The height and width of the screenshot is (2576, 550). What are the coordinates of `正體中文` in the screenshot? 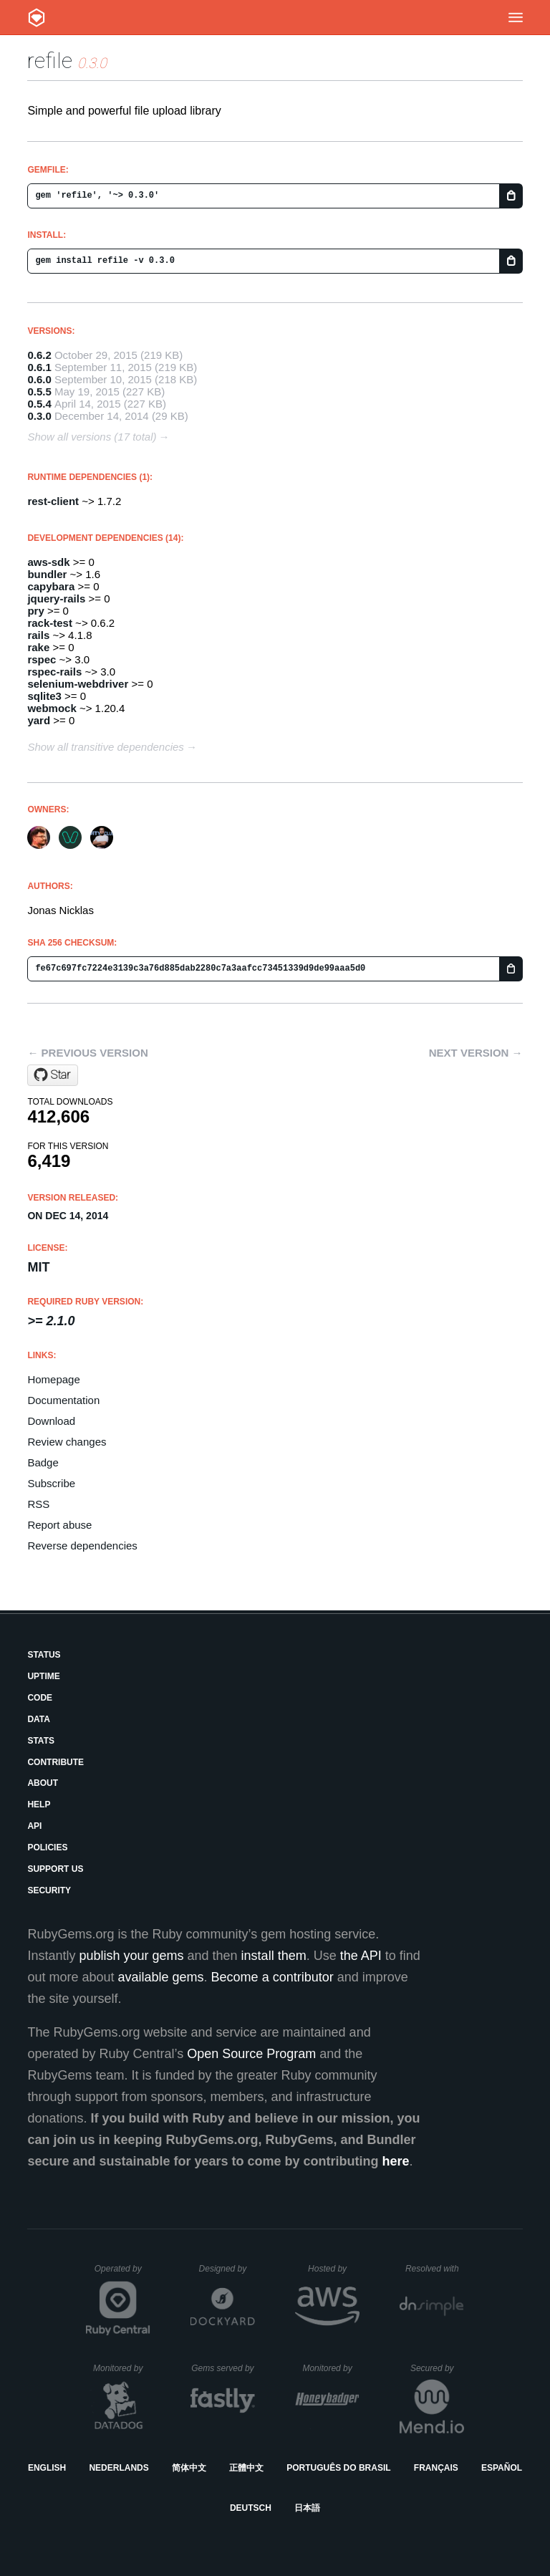 It's located at (246, 2468).